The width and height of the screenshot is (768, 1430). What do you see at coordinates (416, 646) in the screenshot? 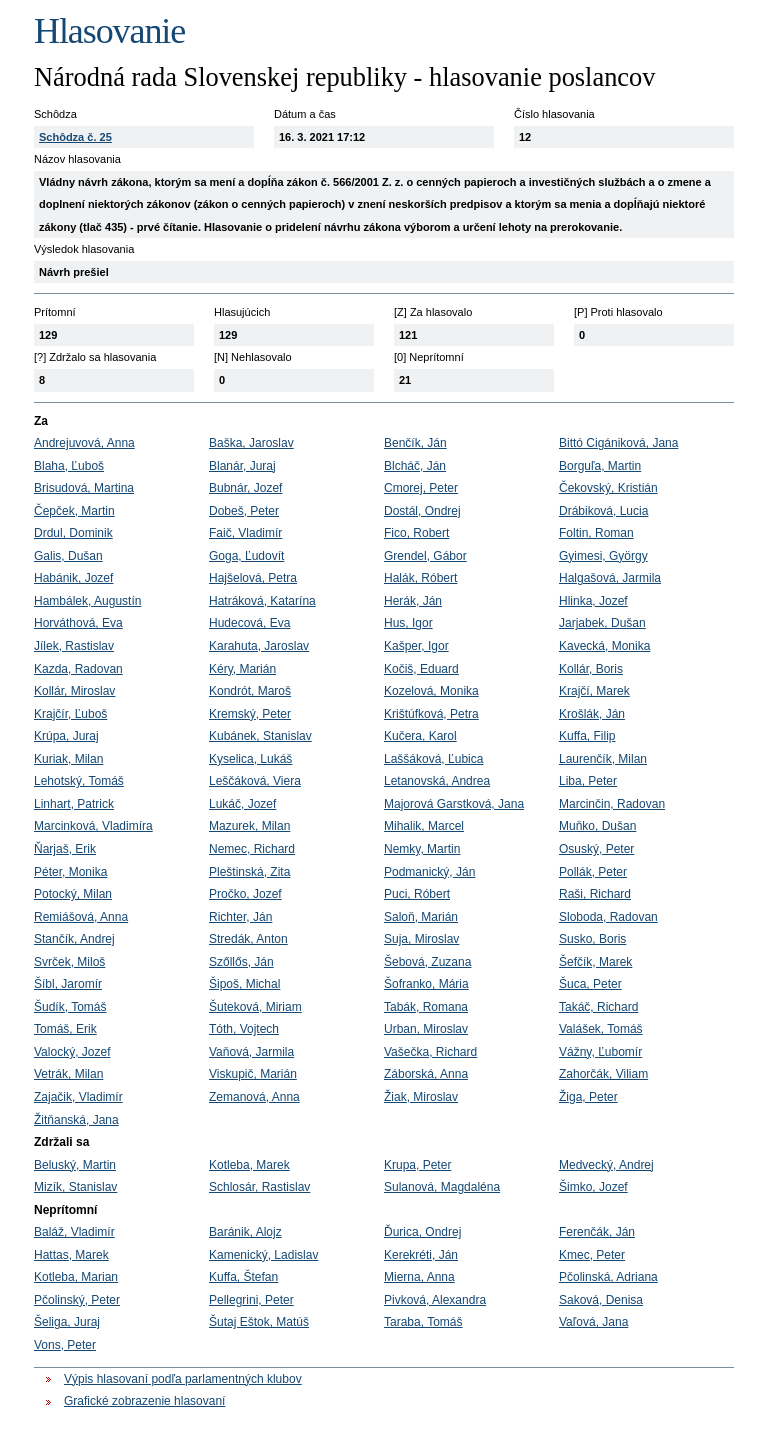
I see `Kašper, Igor` at bounding box center [416, 646].